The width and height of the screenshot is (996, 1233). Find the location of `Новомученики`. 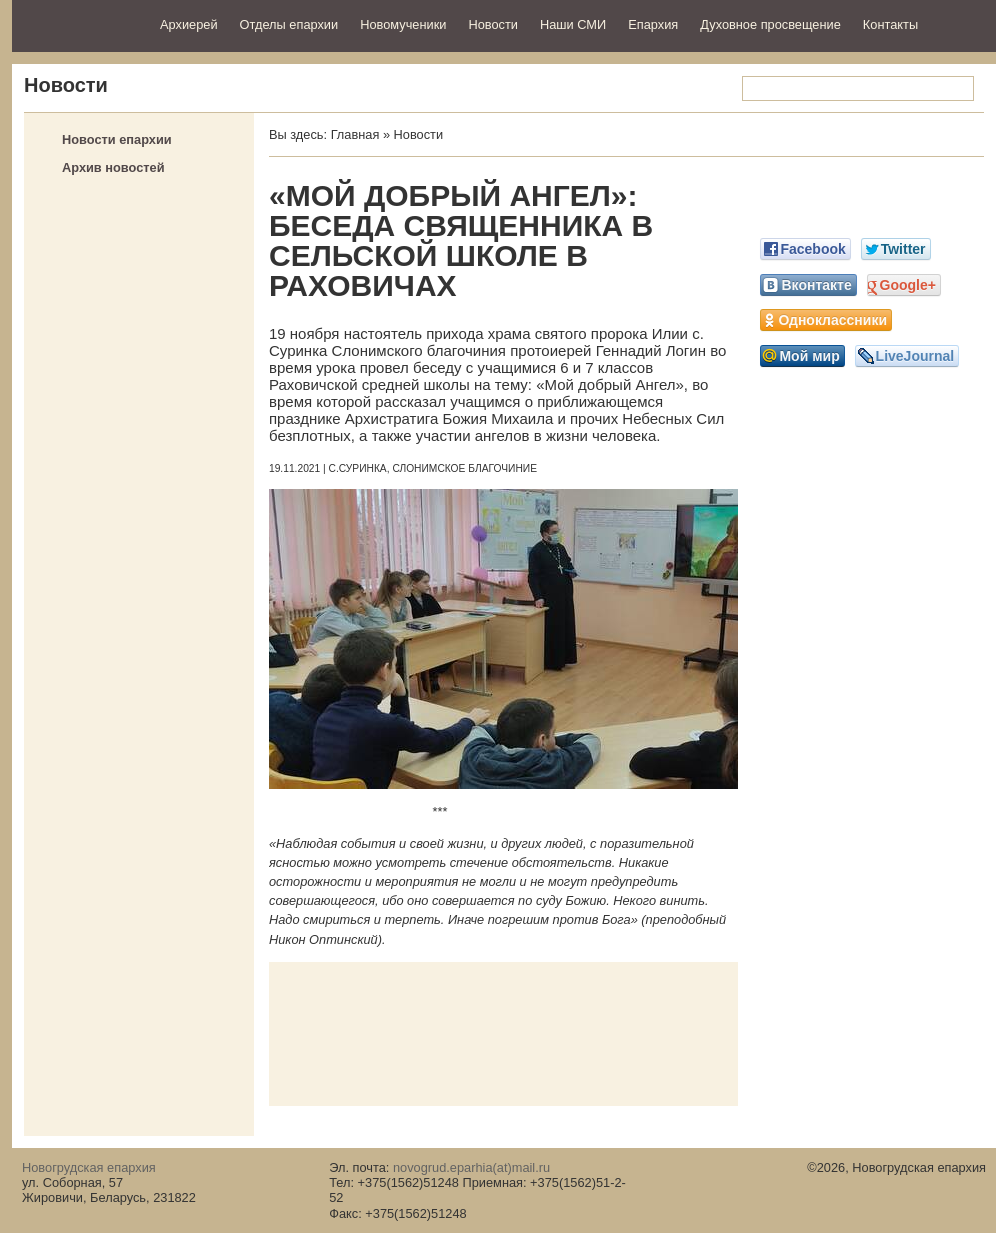

Новомученики is located at coordinates (403, 24).